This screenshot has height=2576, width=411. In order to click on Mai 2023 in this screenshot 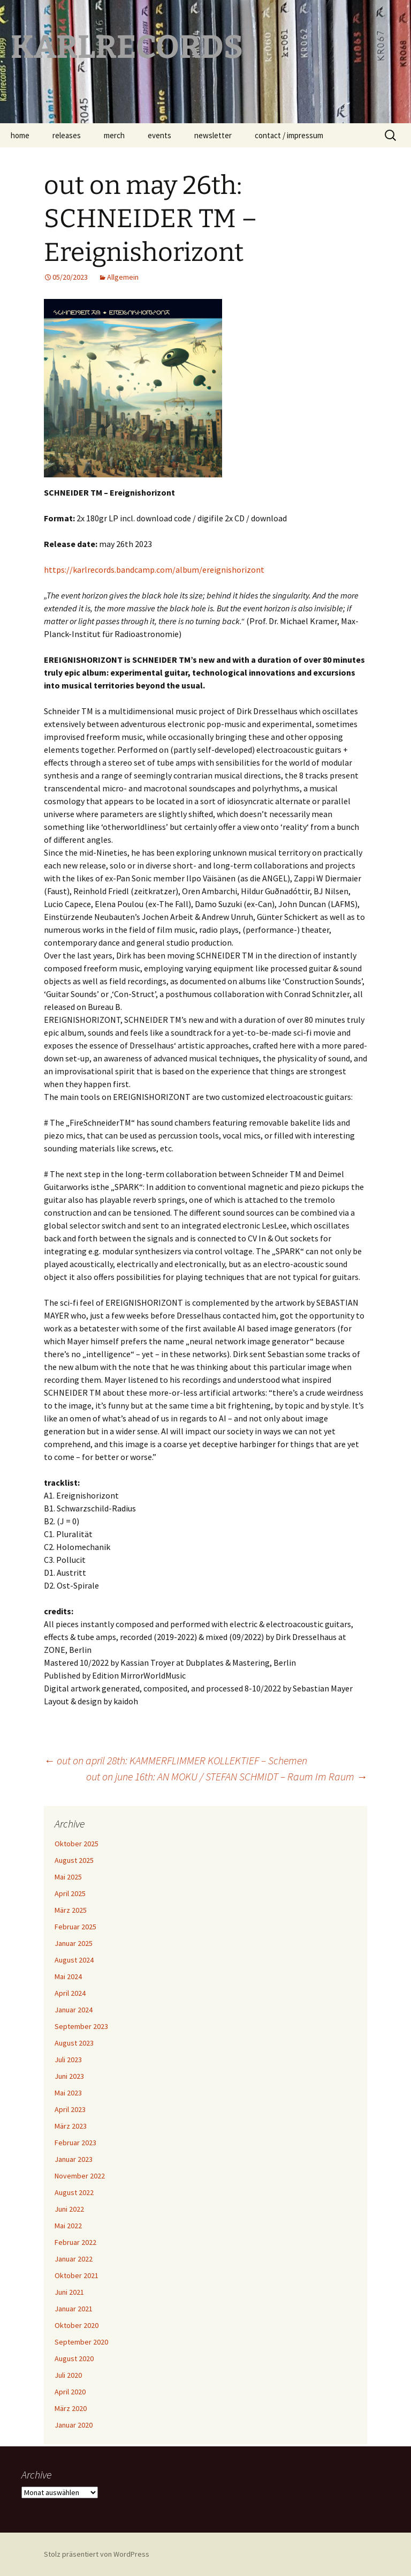, I will do `click(68, 2093)`.